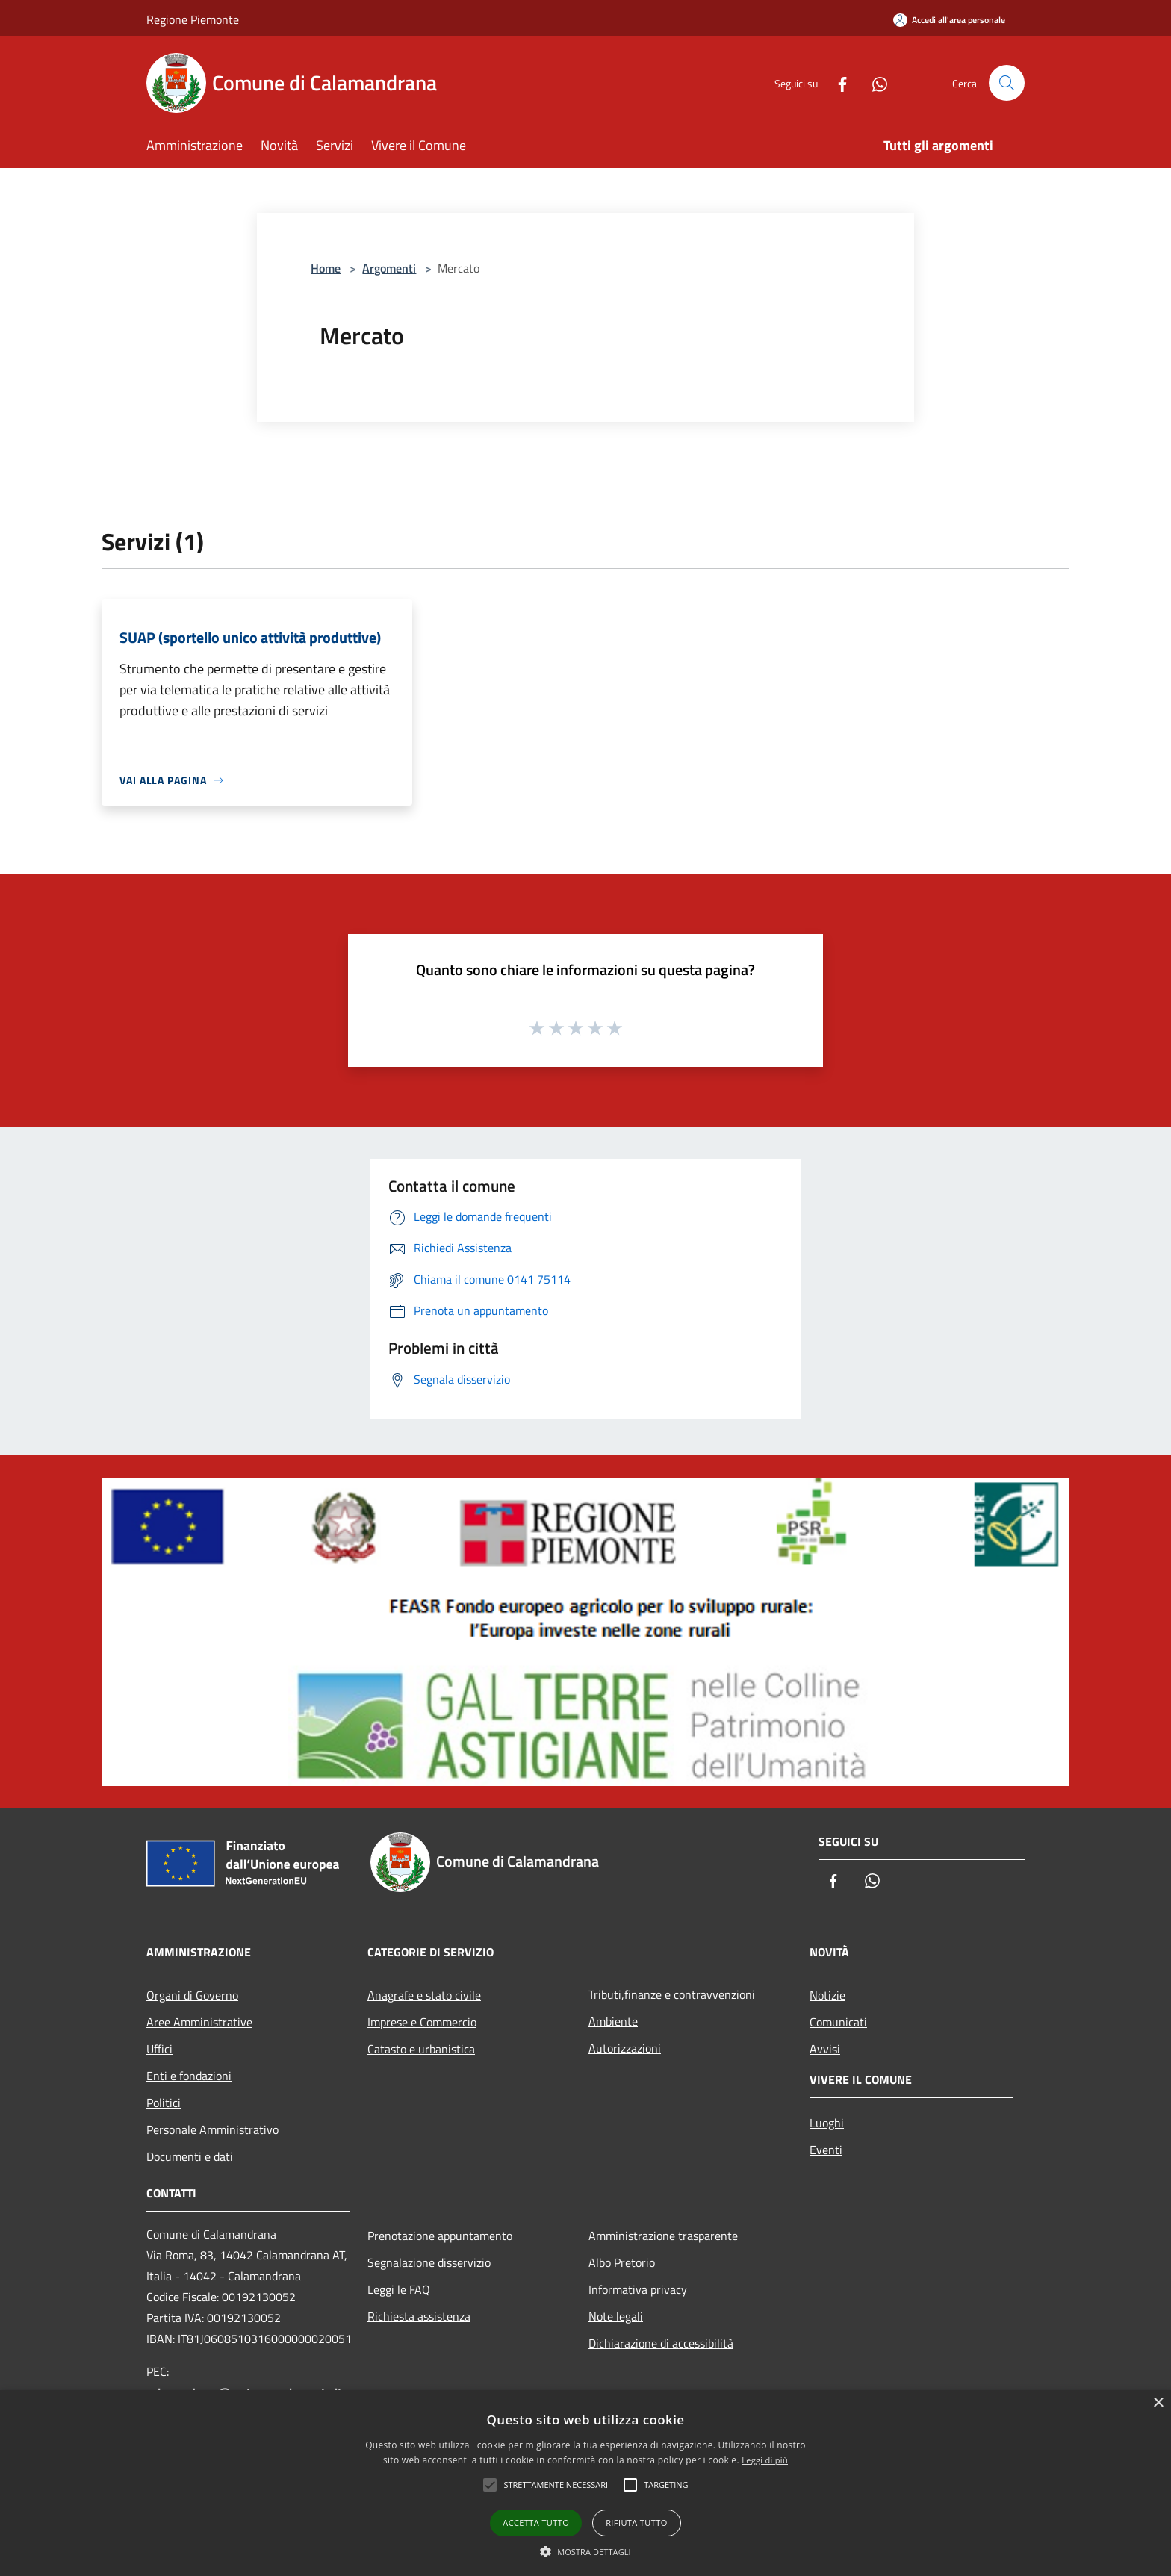  What do you see at coordinates (637, 2289) in the screenshot?
I see `Informativa privacy` at bounding box center [637, 2289].